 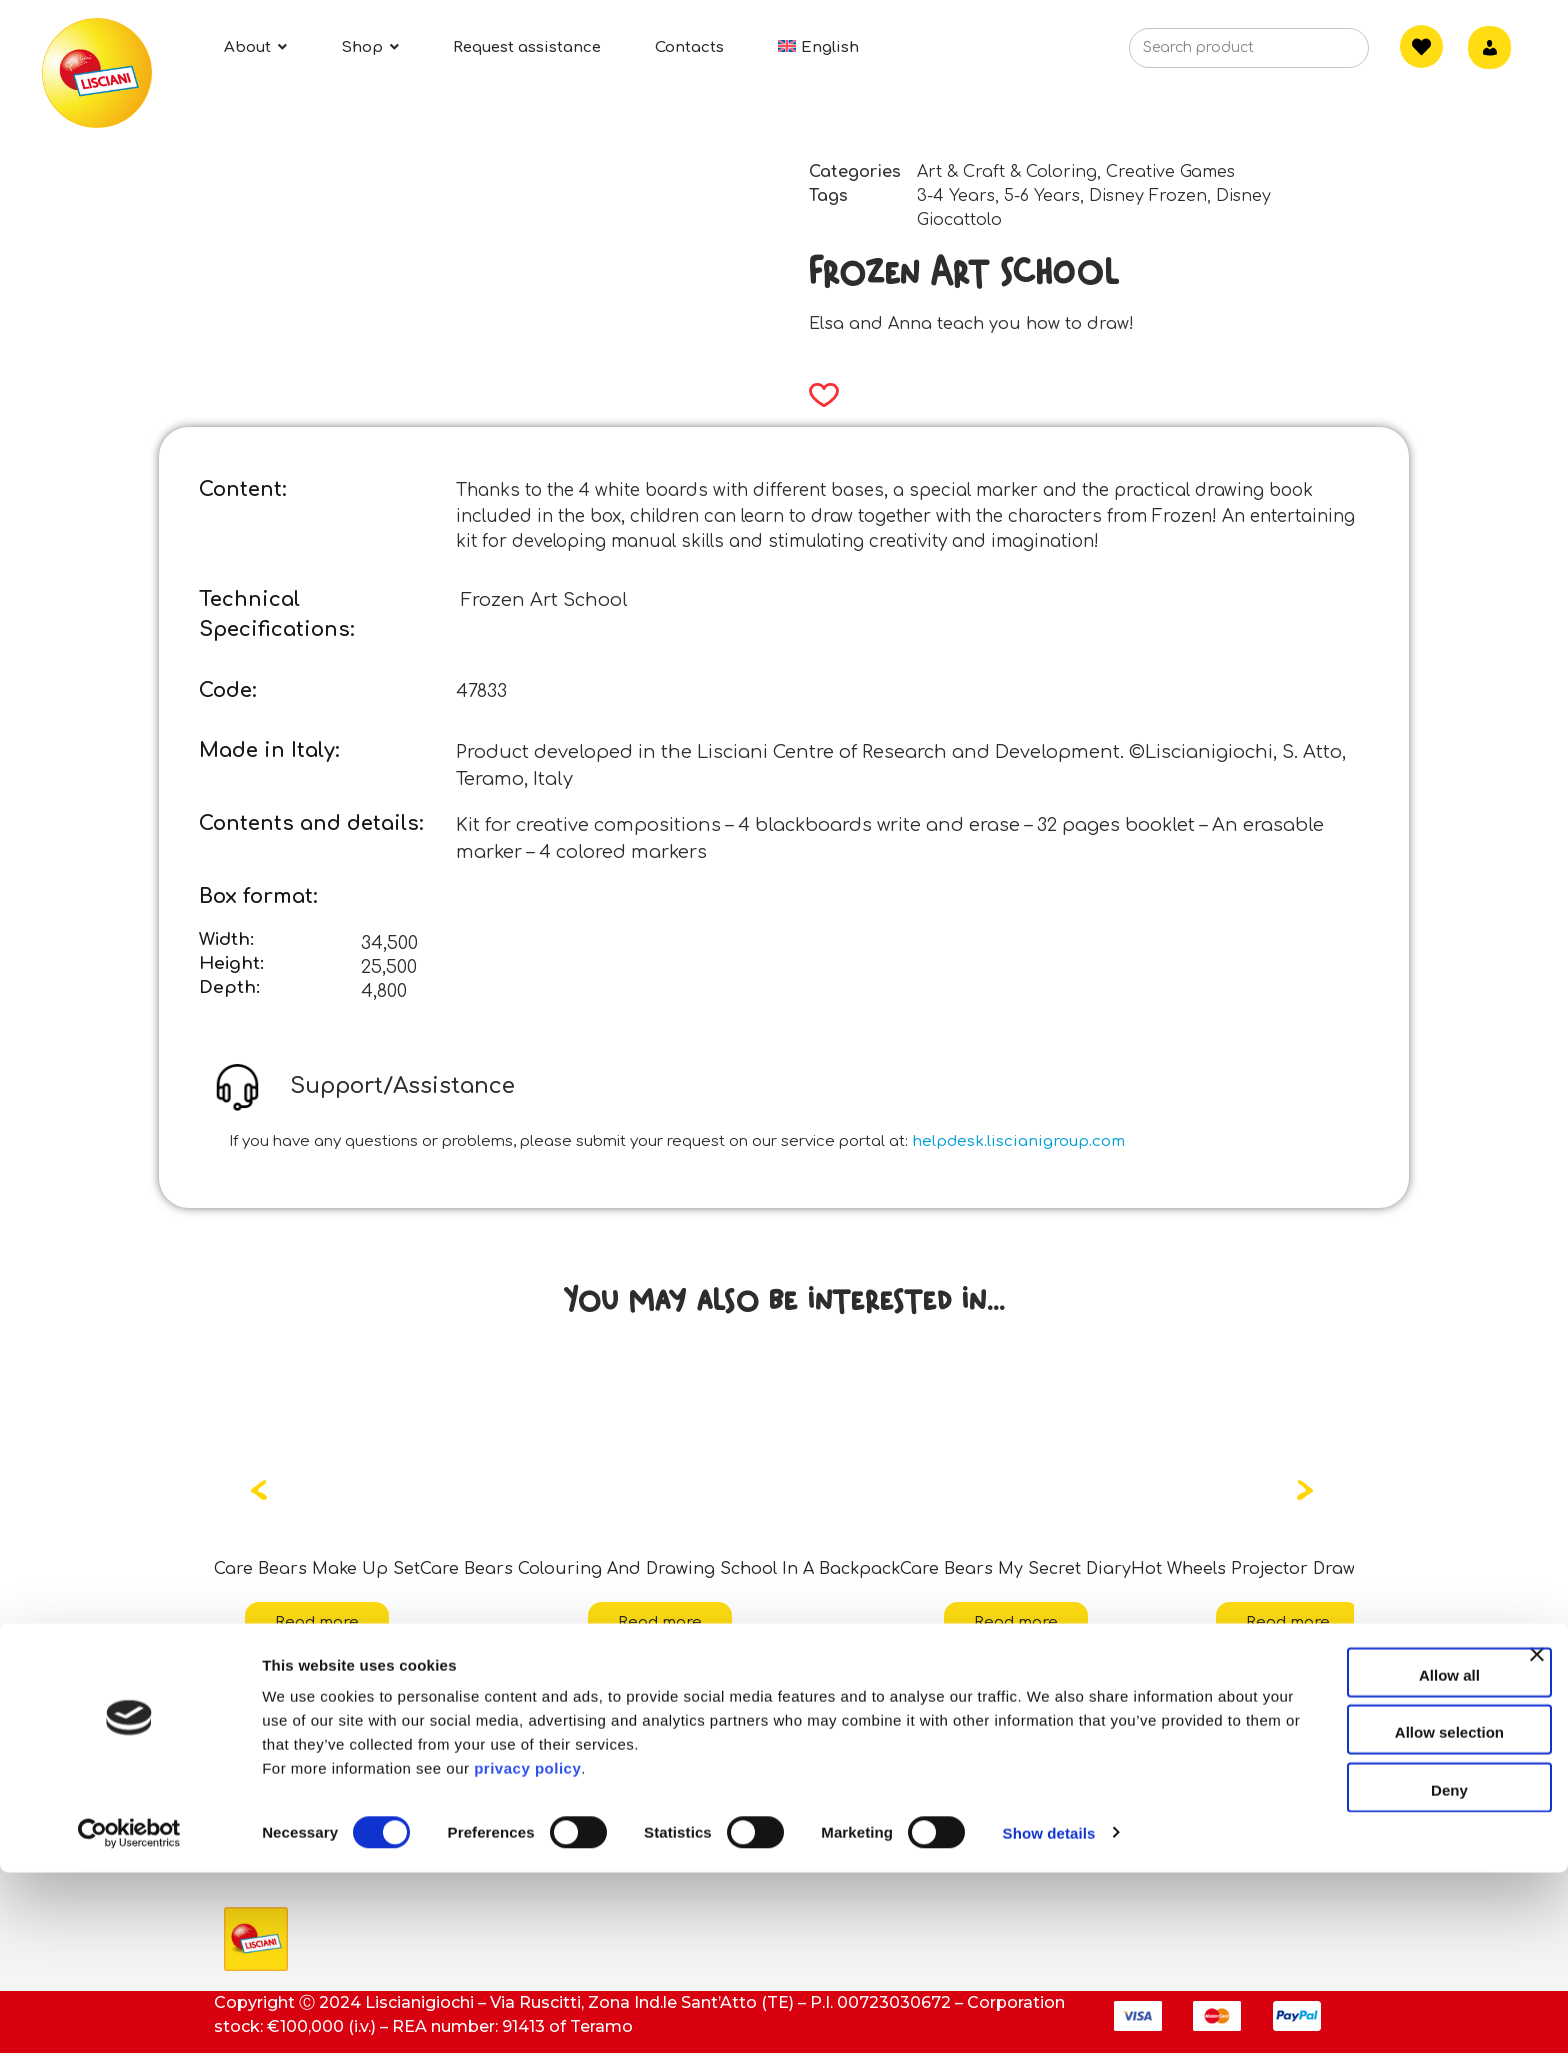 What do you see at coordinates (1170, 172) in the screenshot?
I see `Creative Games` at bounding box center [1170, 172].